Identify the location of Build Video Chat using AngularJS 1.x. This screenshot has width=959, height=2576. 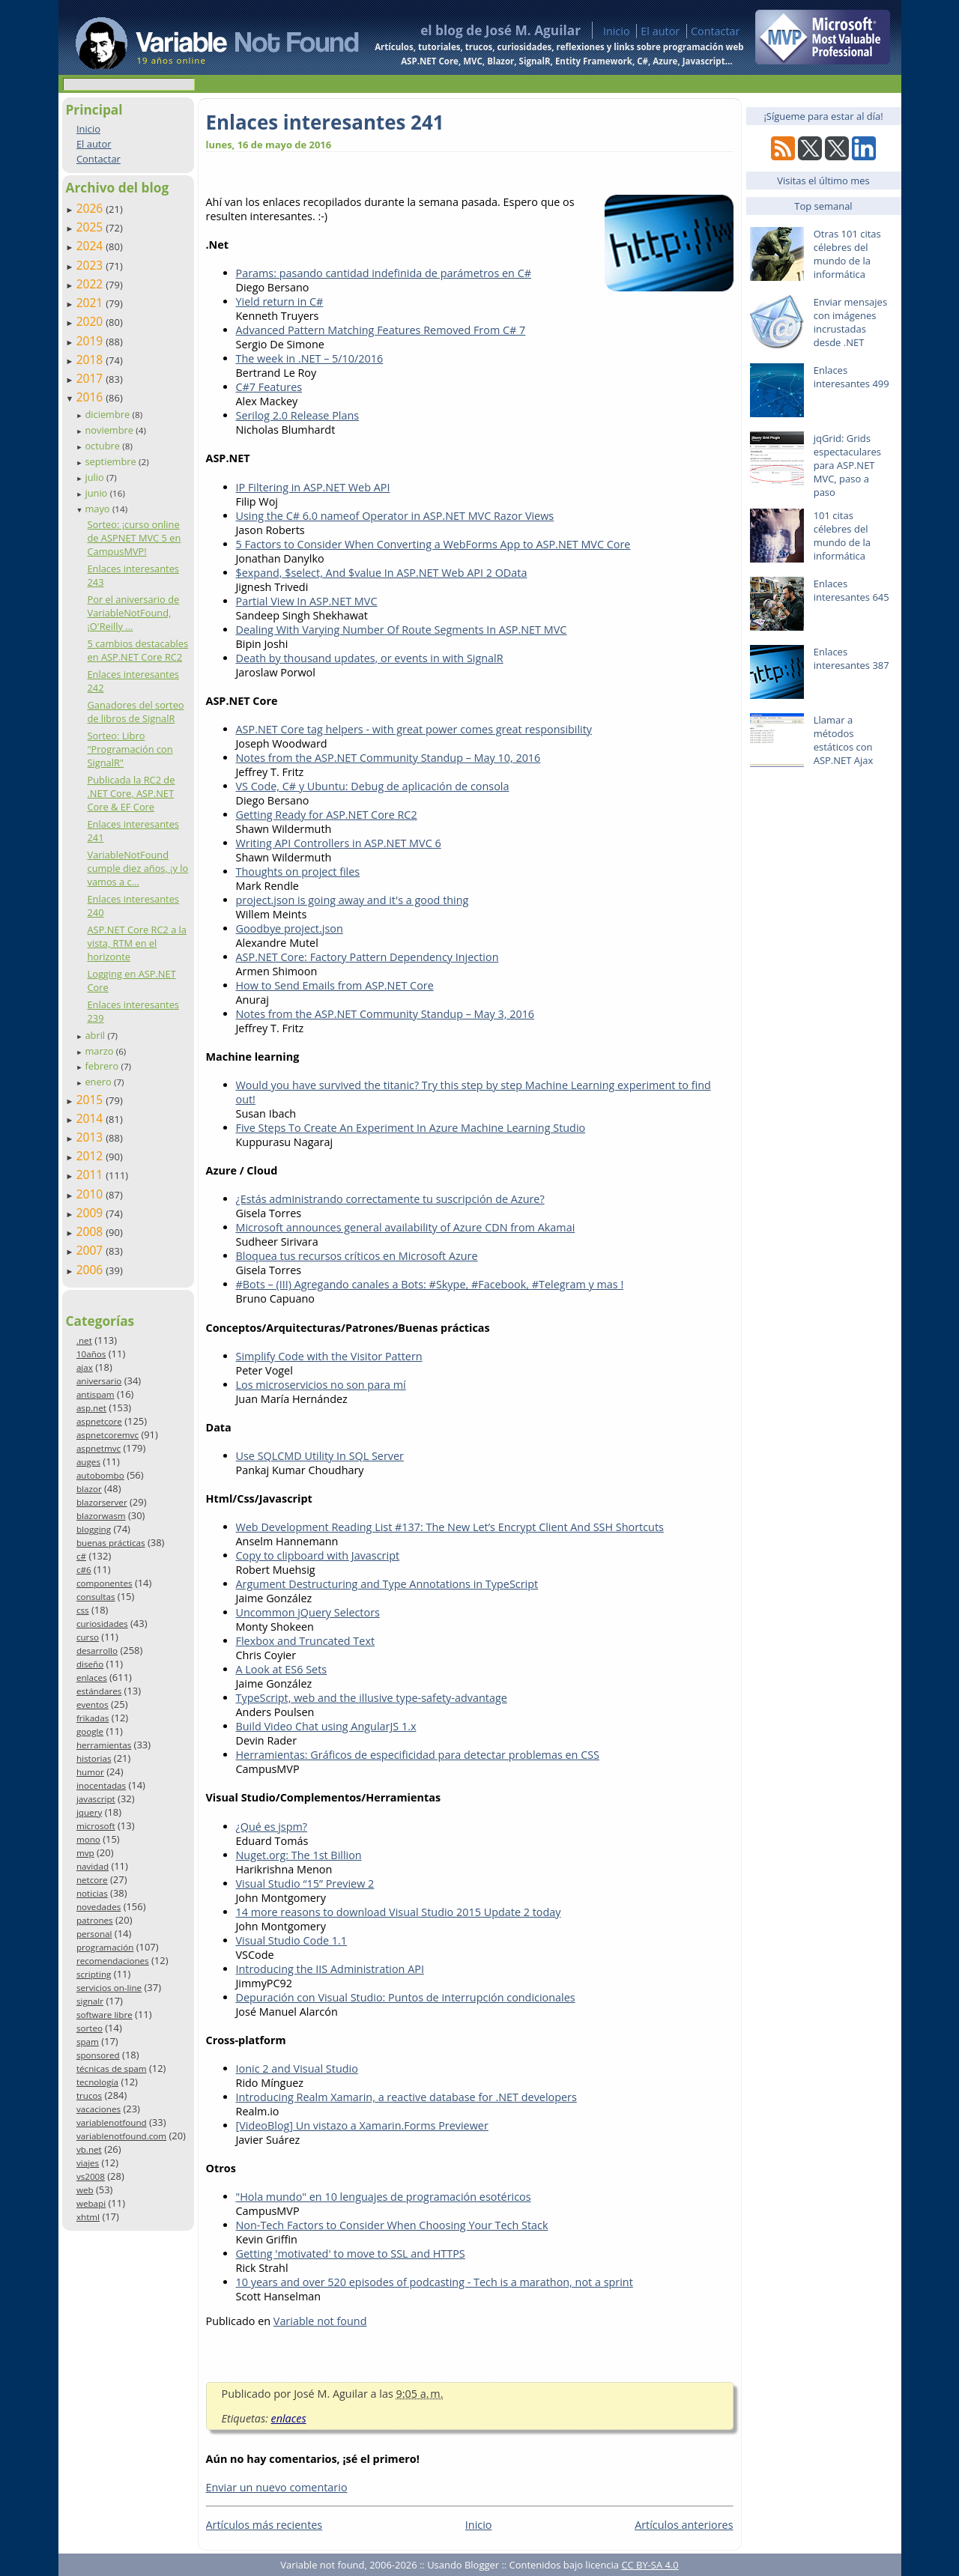
(326, 1726).